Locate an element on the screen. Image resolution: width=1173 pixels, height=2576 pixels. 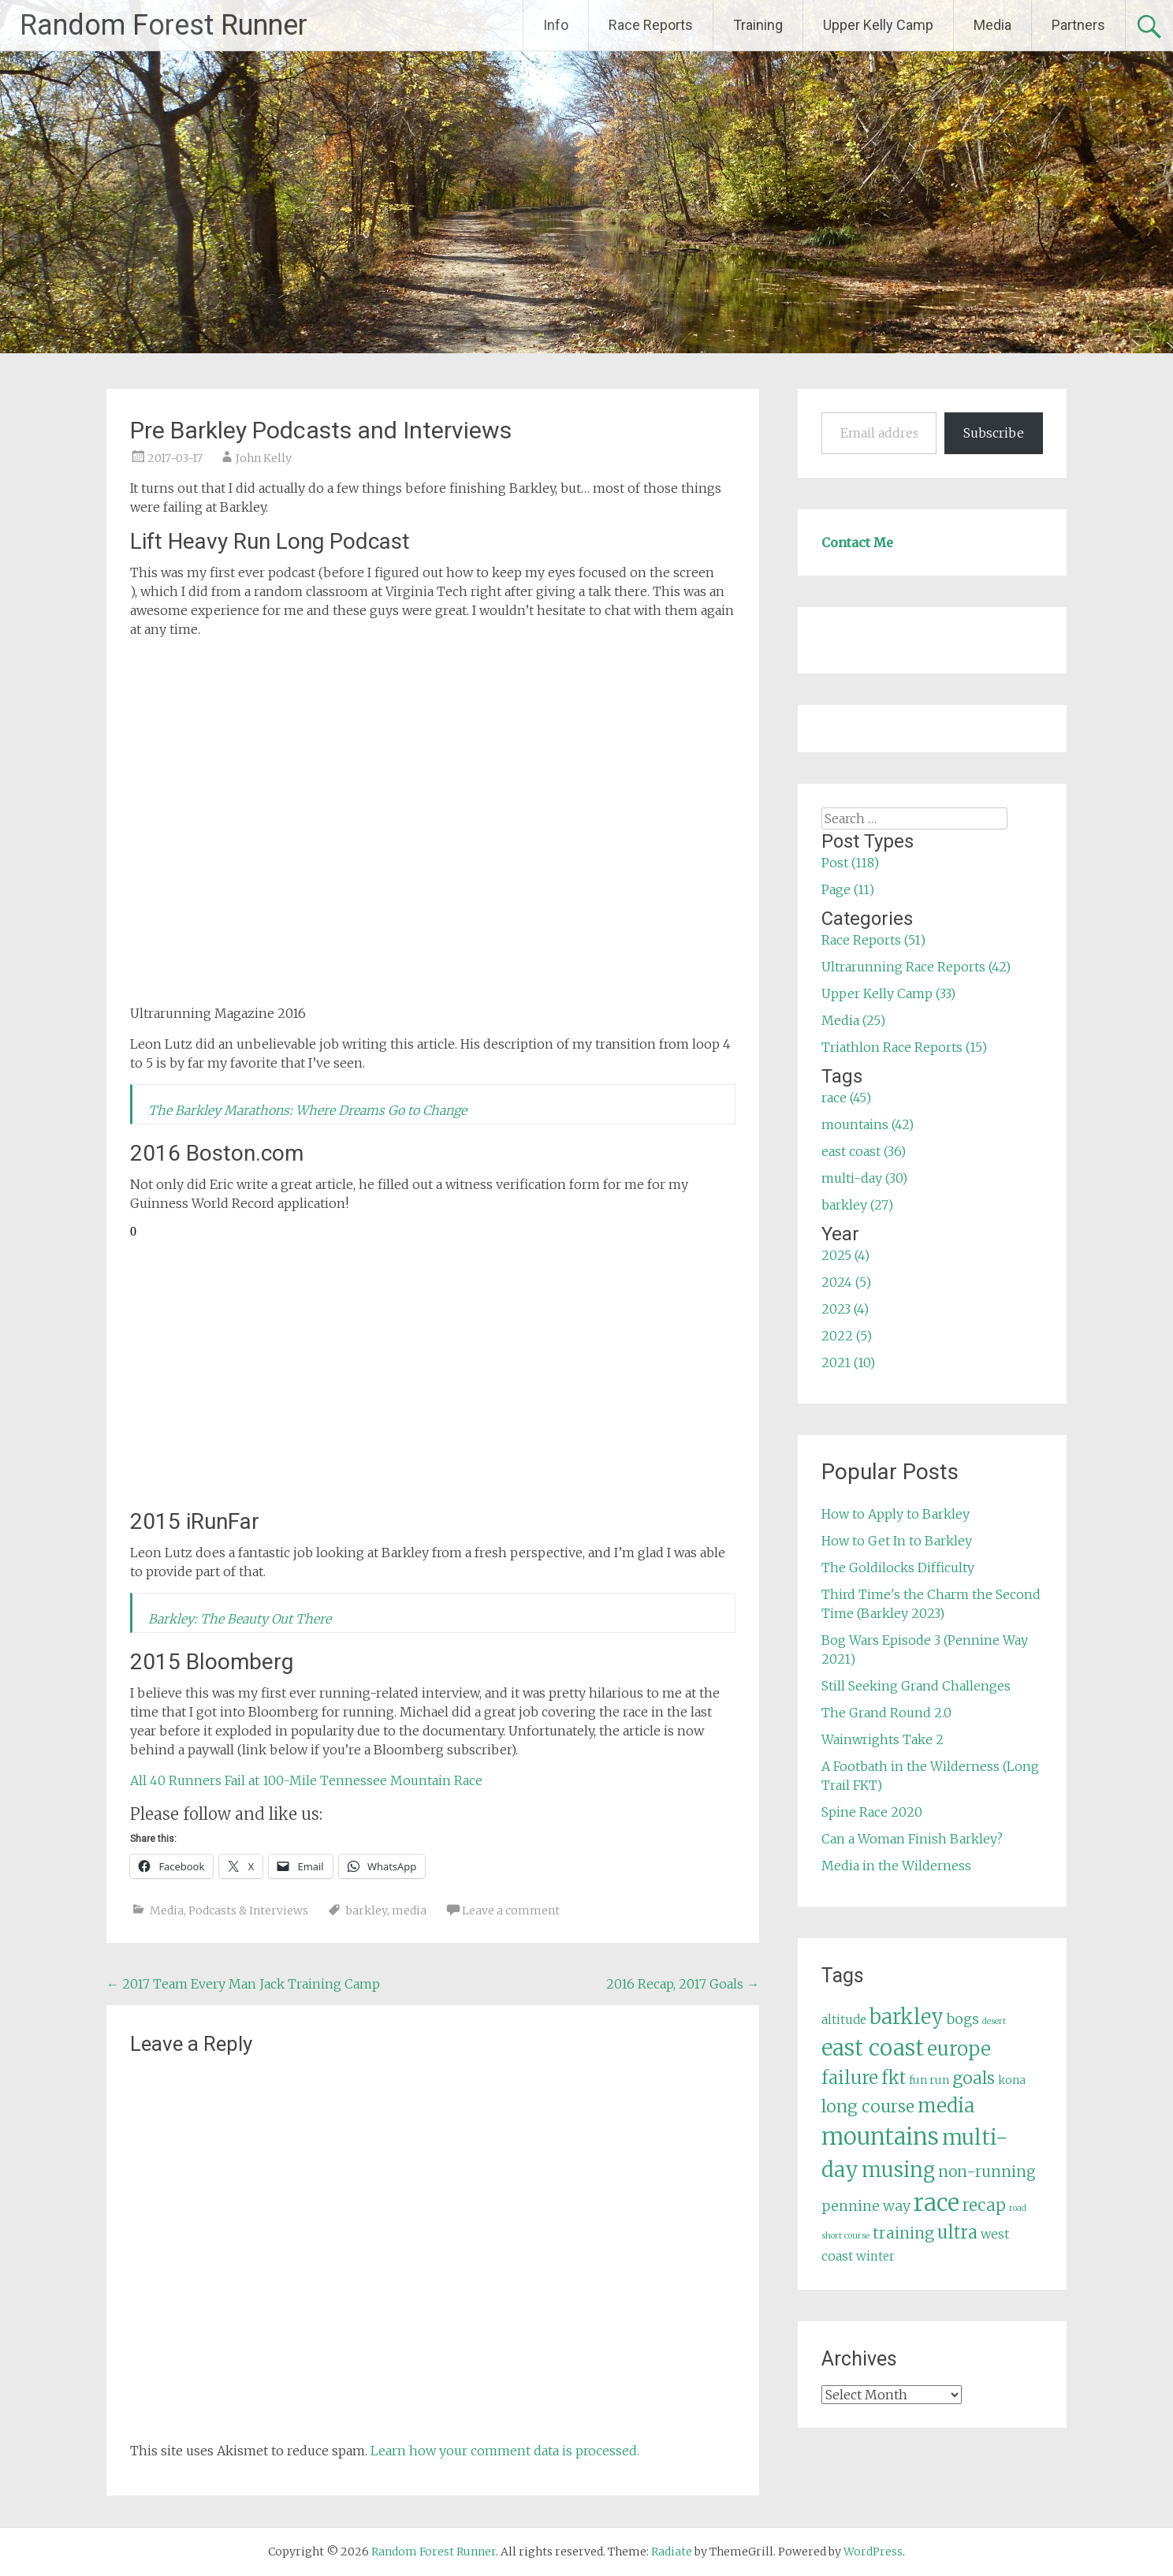
Learn how your comment data is processed. is located at coordinates (505, 2451).